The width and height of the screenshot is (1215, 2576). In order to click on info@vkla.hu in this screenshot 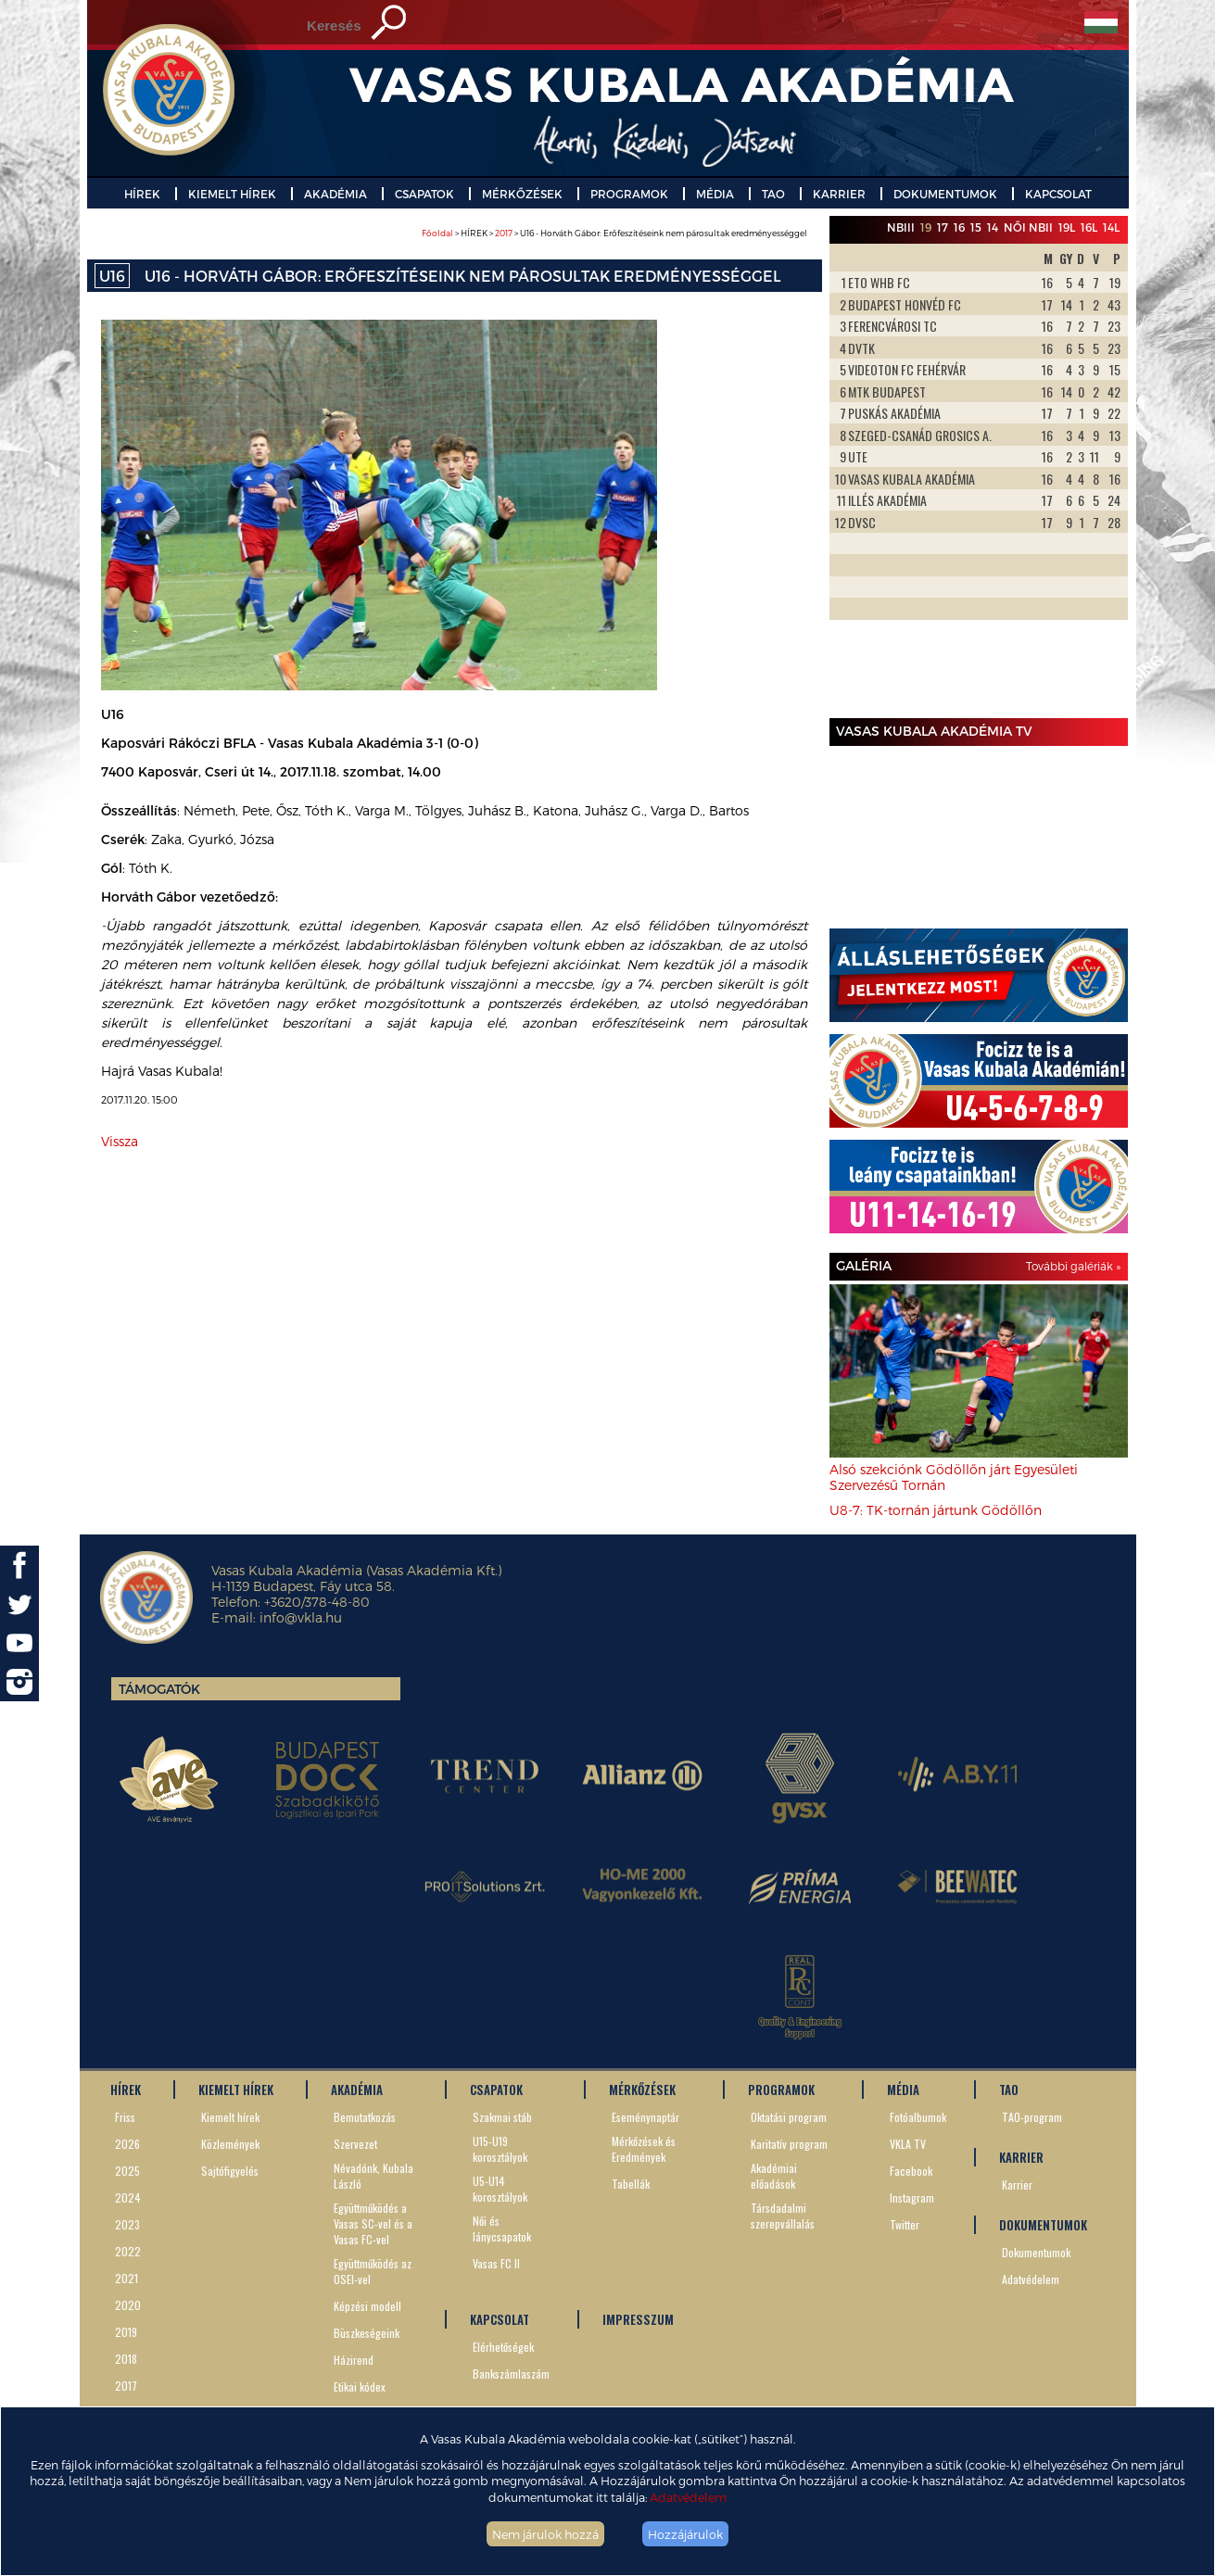, I will do `click(300, 1617)`.